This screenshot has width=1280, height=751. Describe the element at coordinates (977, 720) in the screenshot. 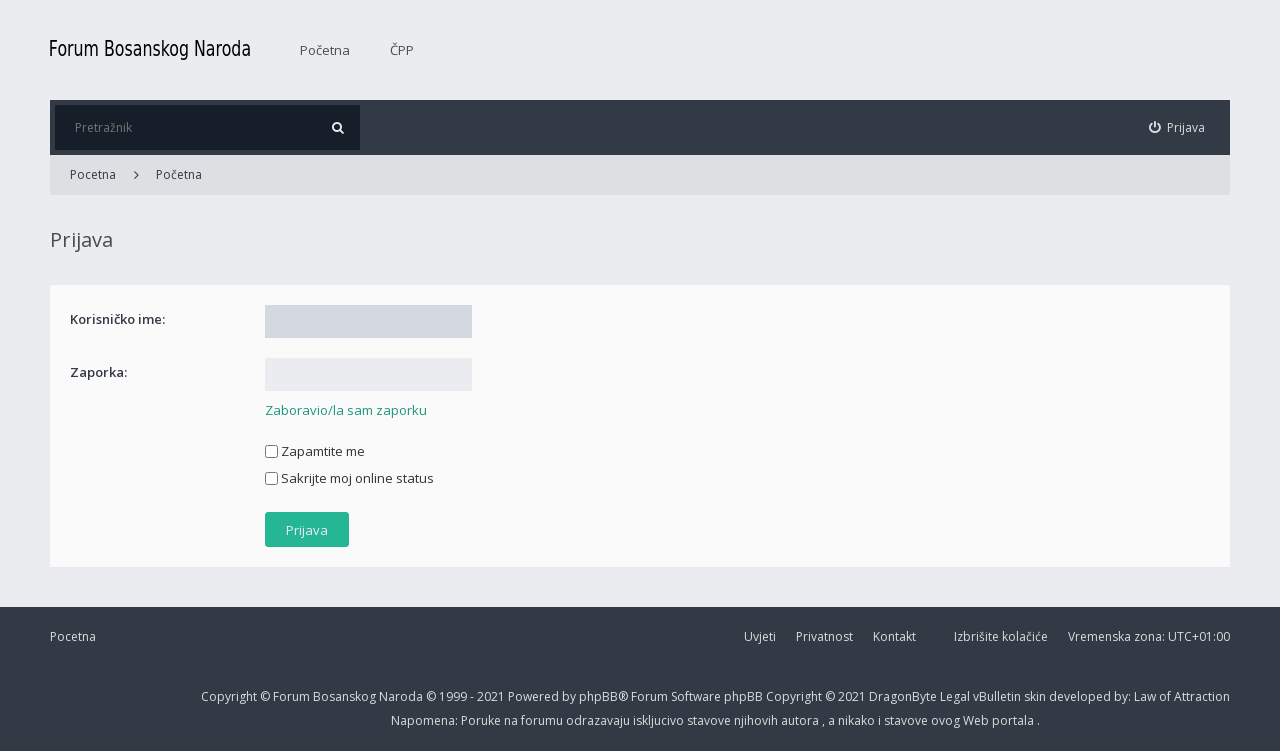

I see `Web` at that location.